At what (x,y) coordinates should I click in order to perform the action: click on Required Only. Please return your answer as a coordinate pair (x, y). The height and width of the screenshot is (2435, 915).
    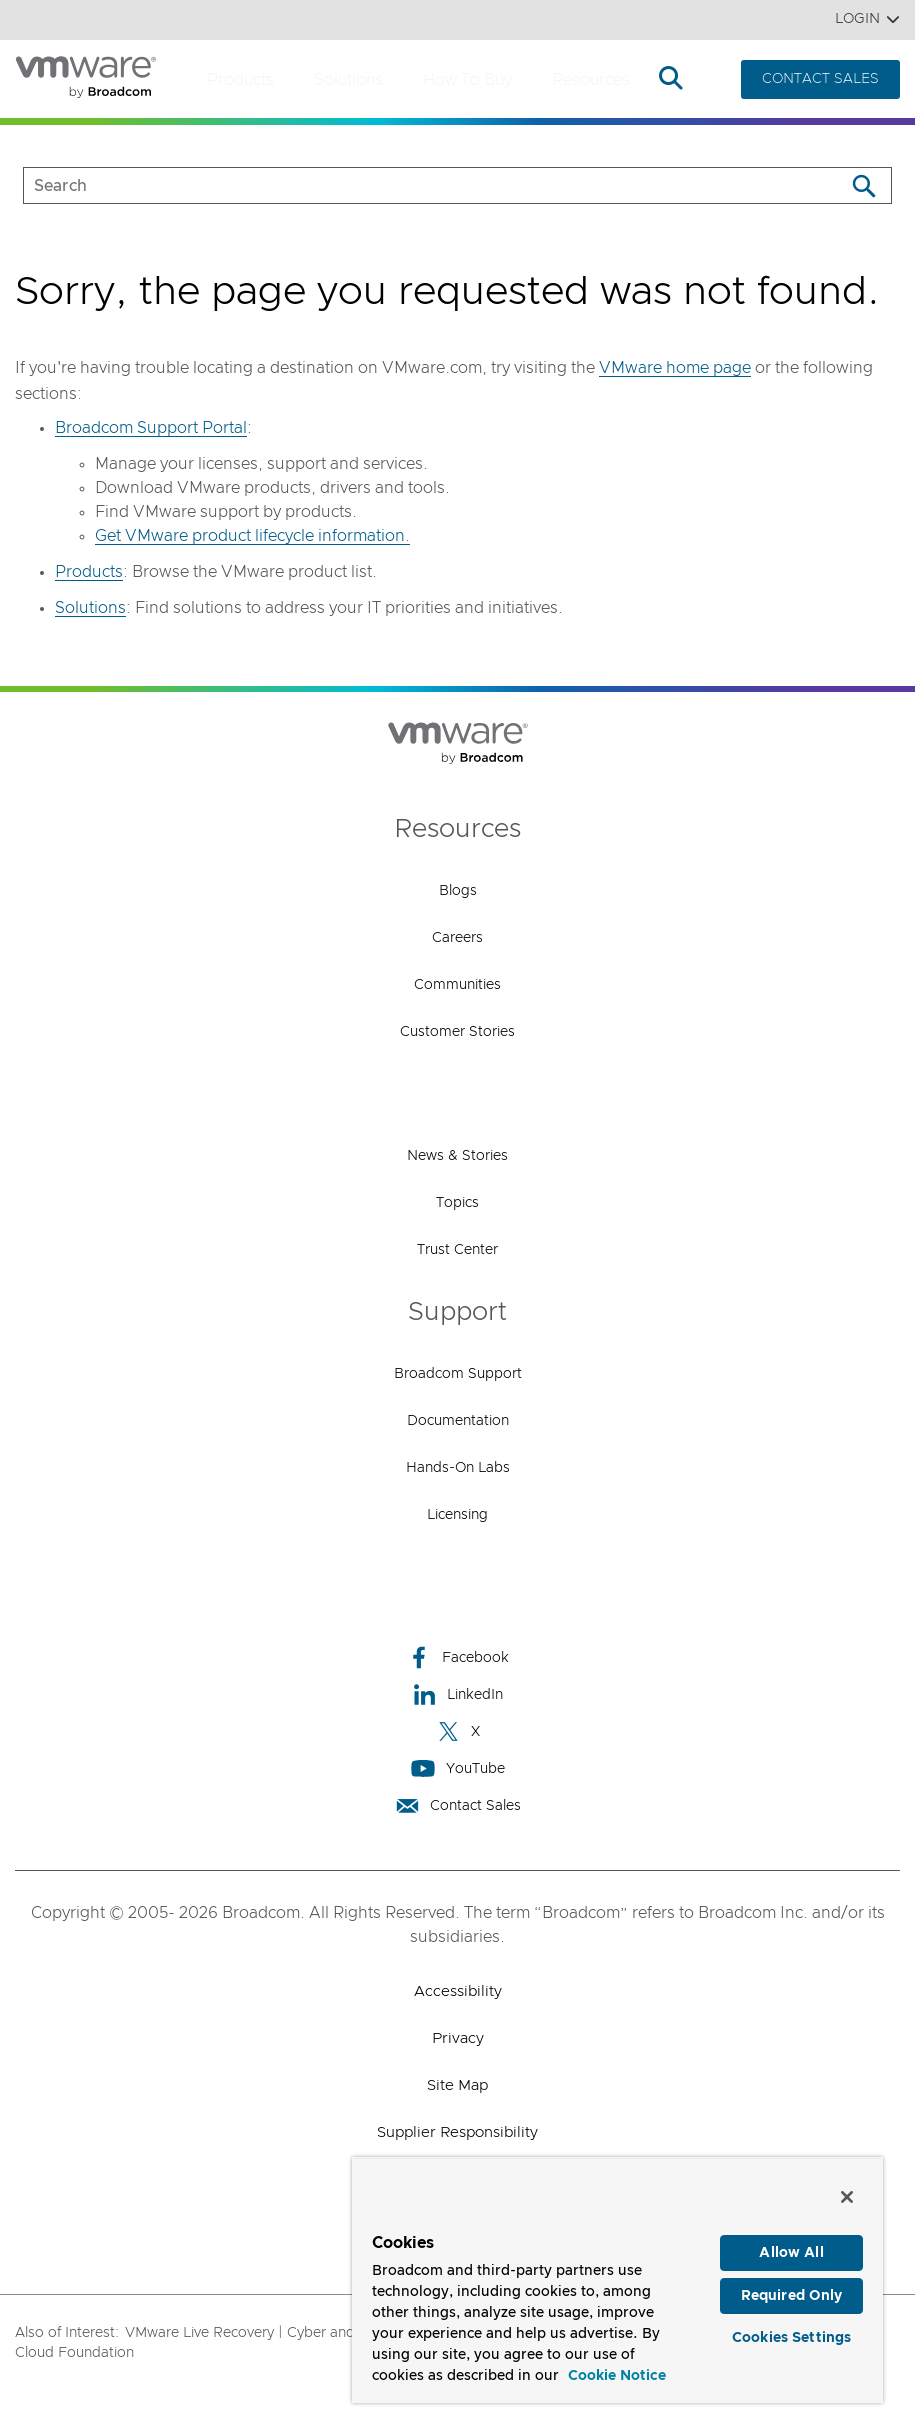
    Looking at the image, I should click on (792, 2299).